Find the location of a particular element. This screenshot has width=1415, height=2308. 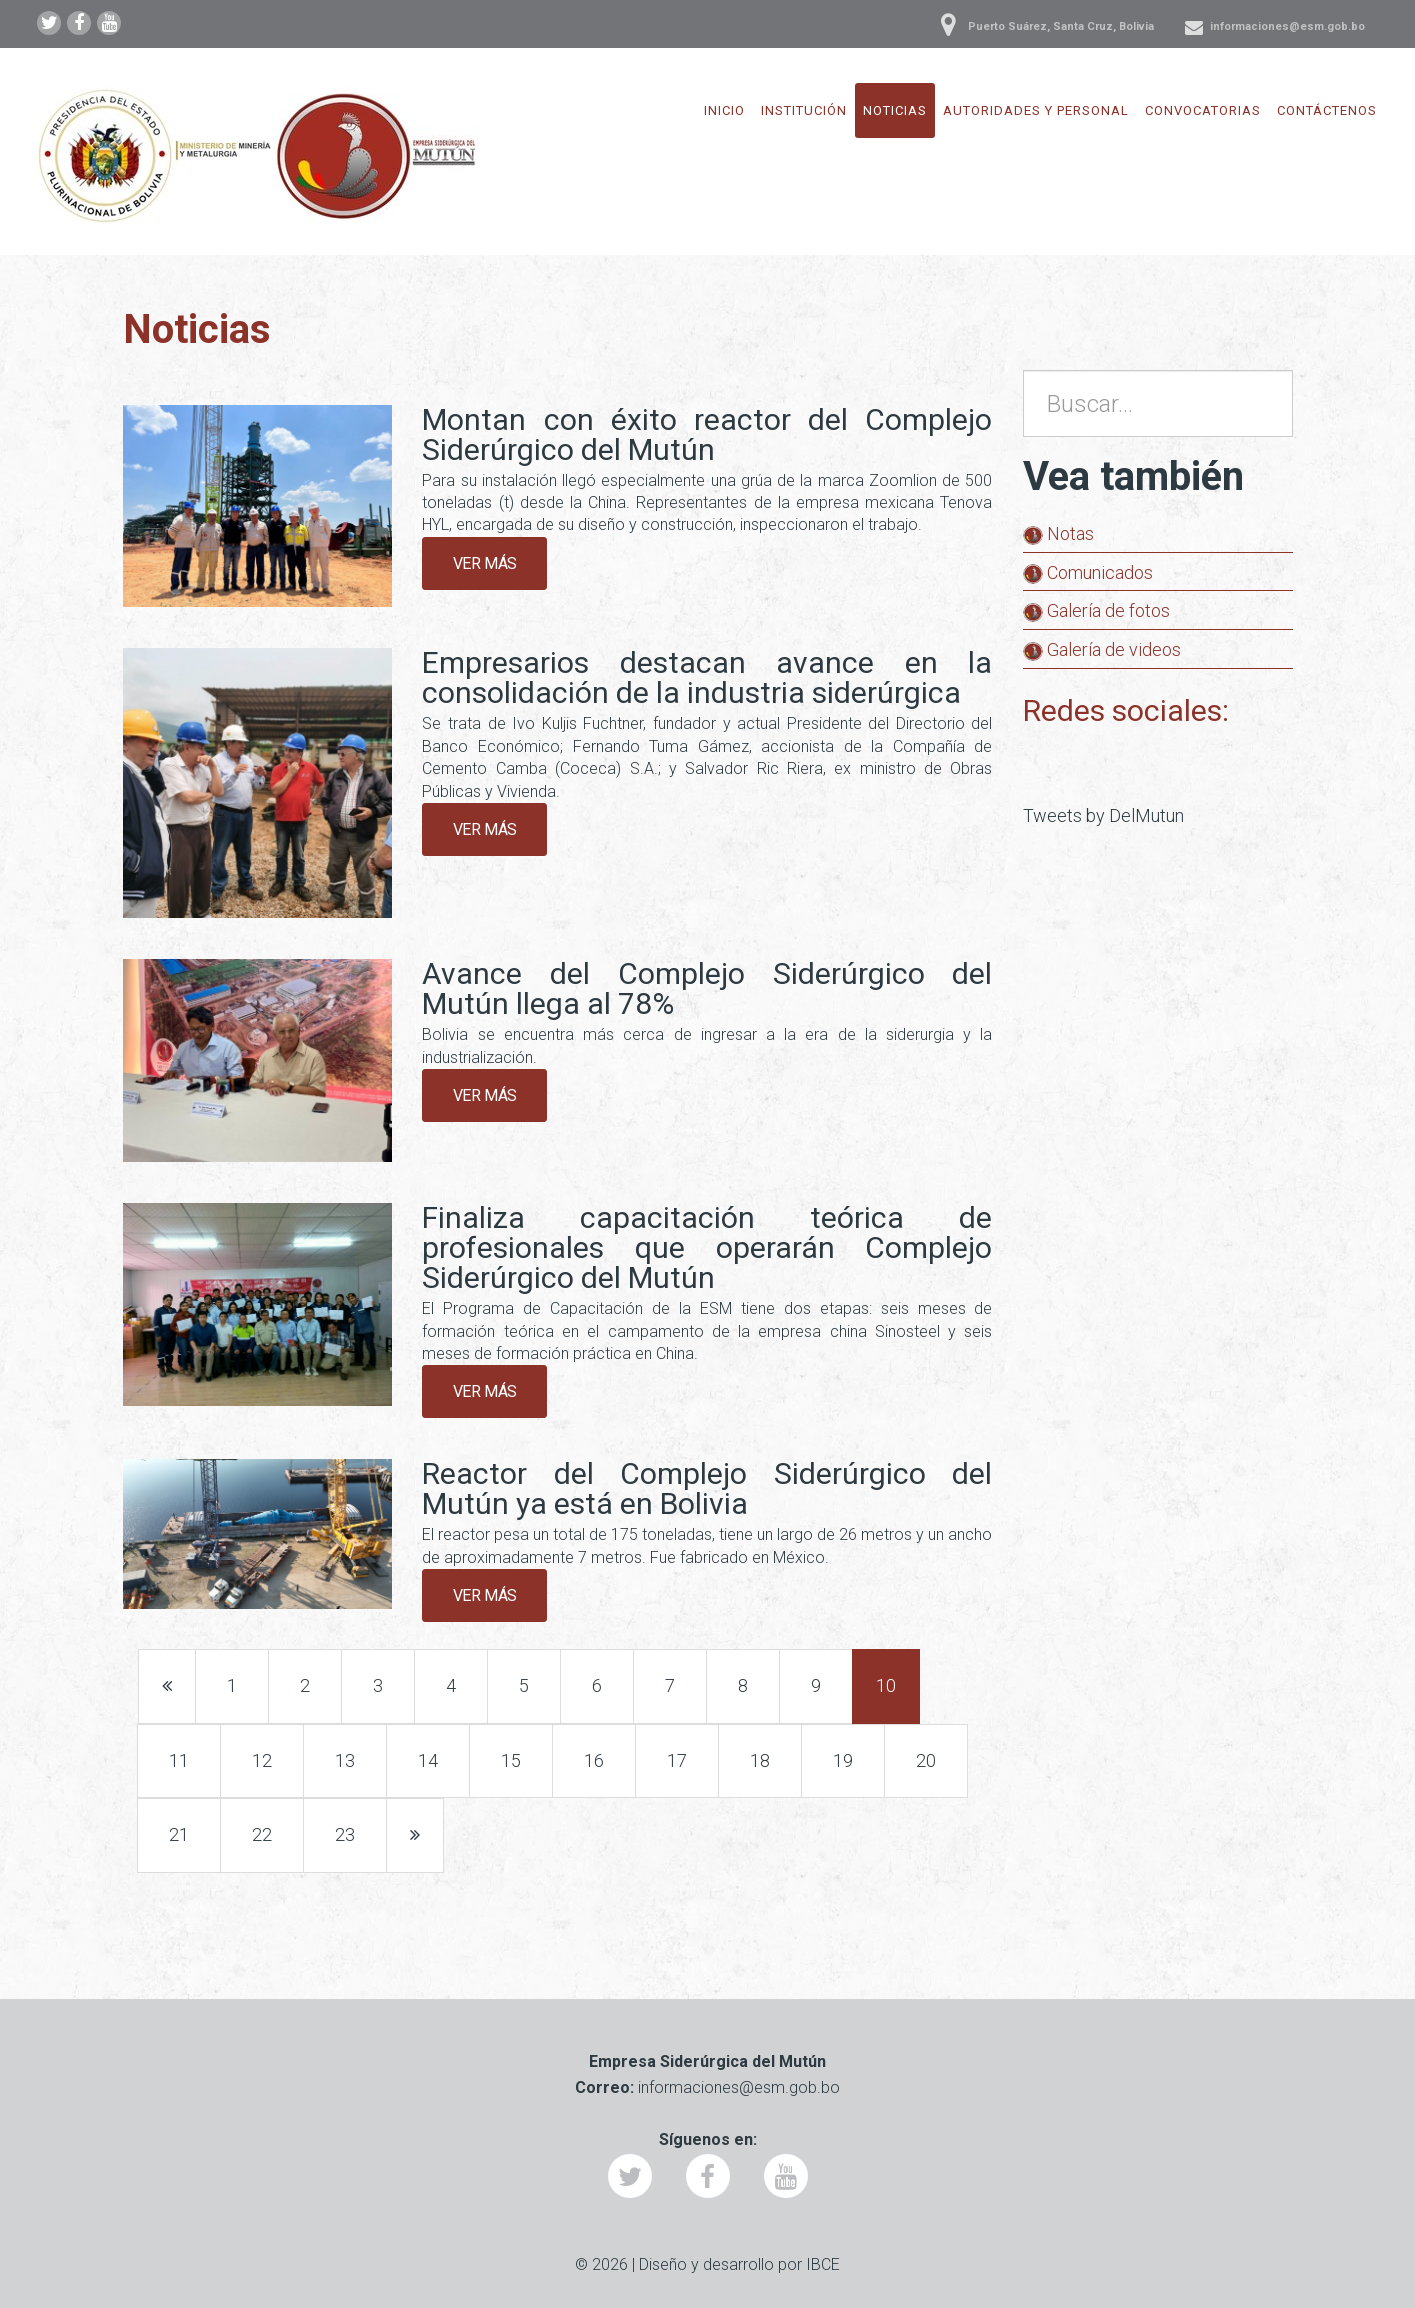

Convocatorias is located at coordinates (1203, 110).